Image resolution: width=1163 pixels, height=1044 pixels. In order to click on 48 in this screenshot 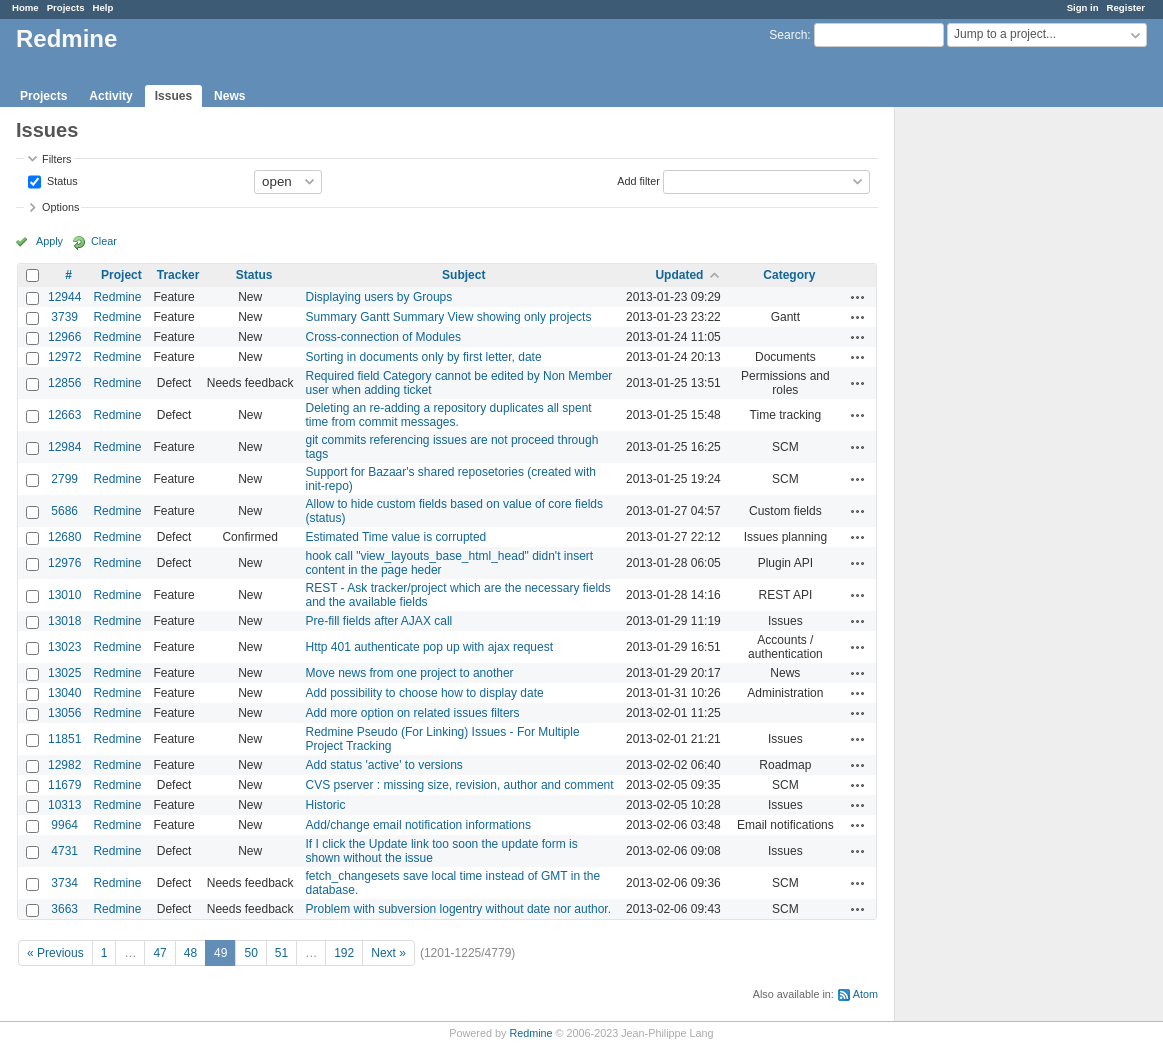, I will do `click(190, 953)`.